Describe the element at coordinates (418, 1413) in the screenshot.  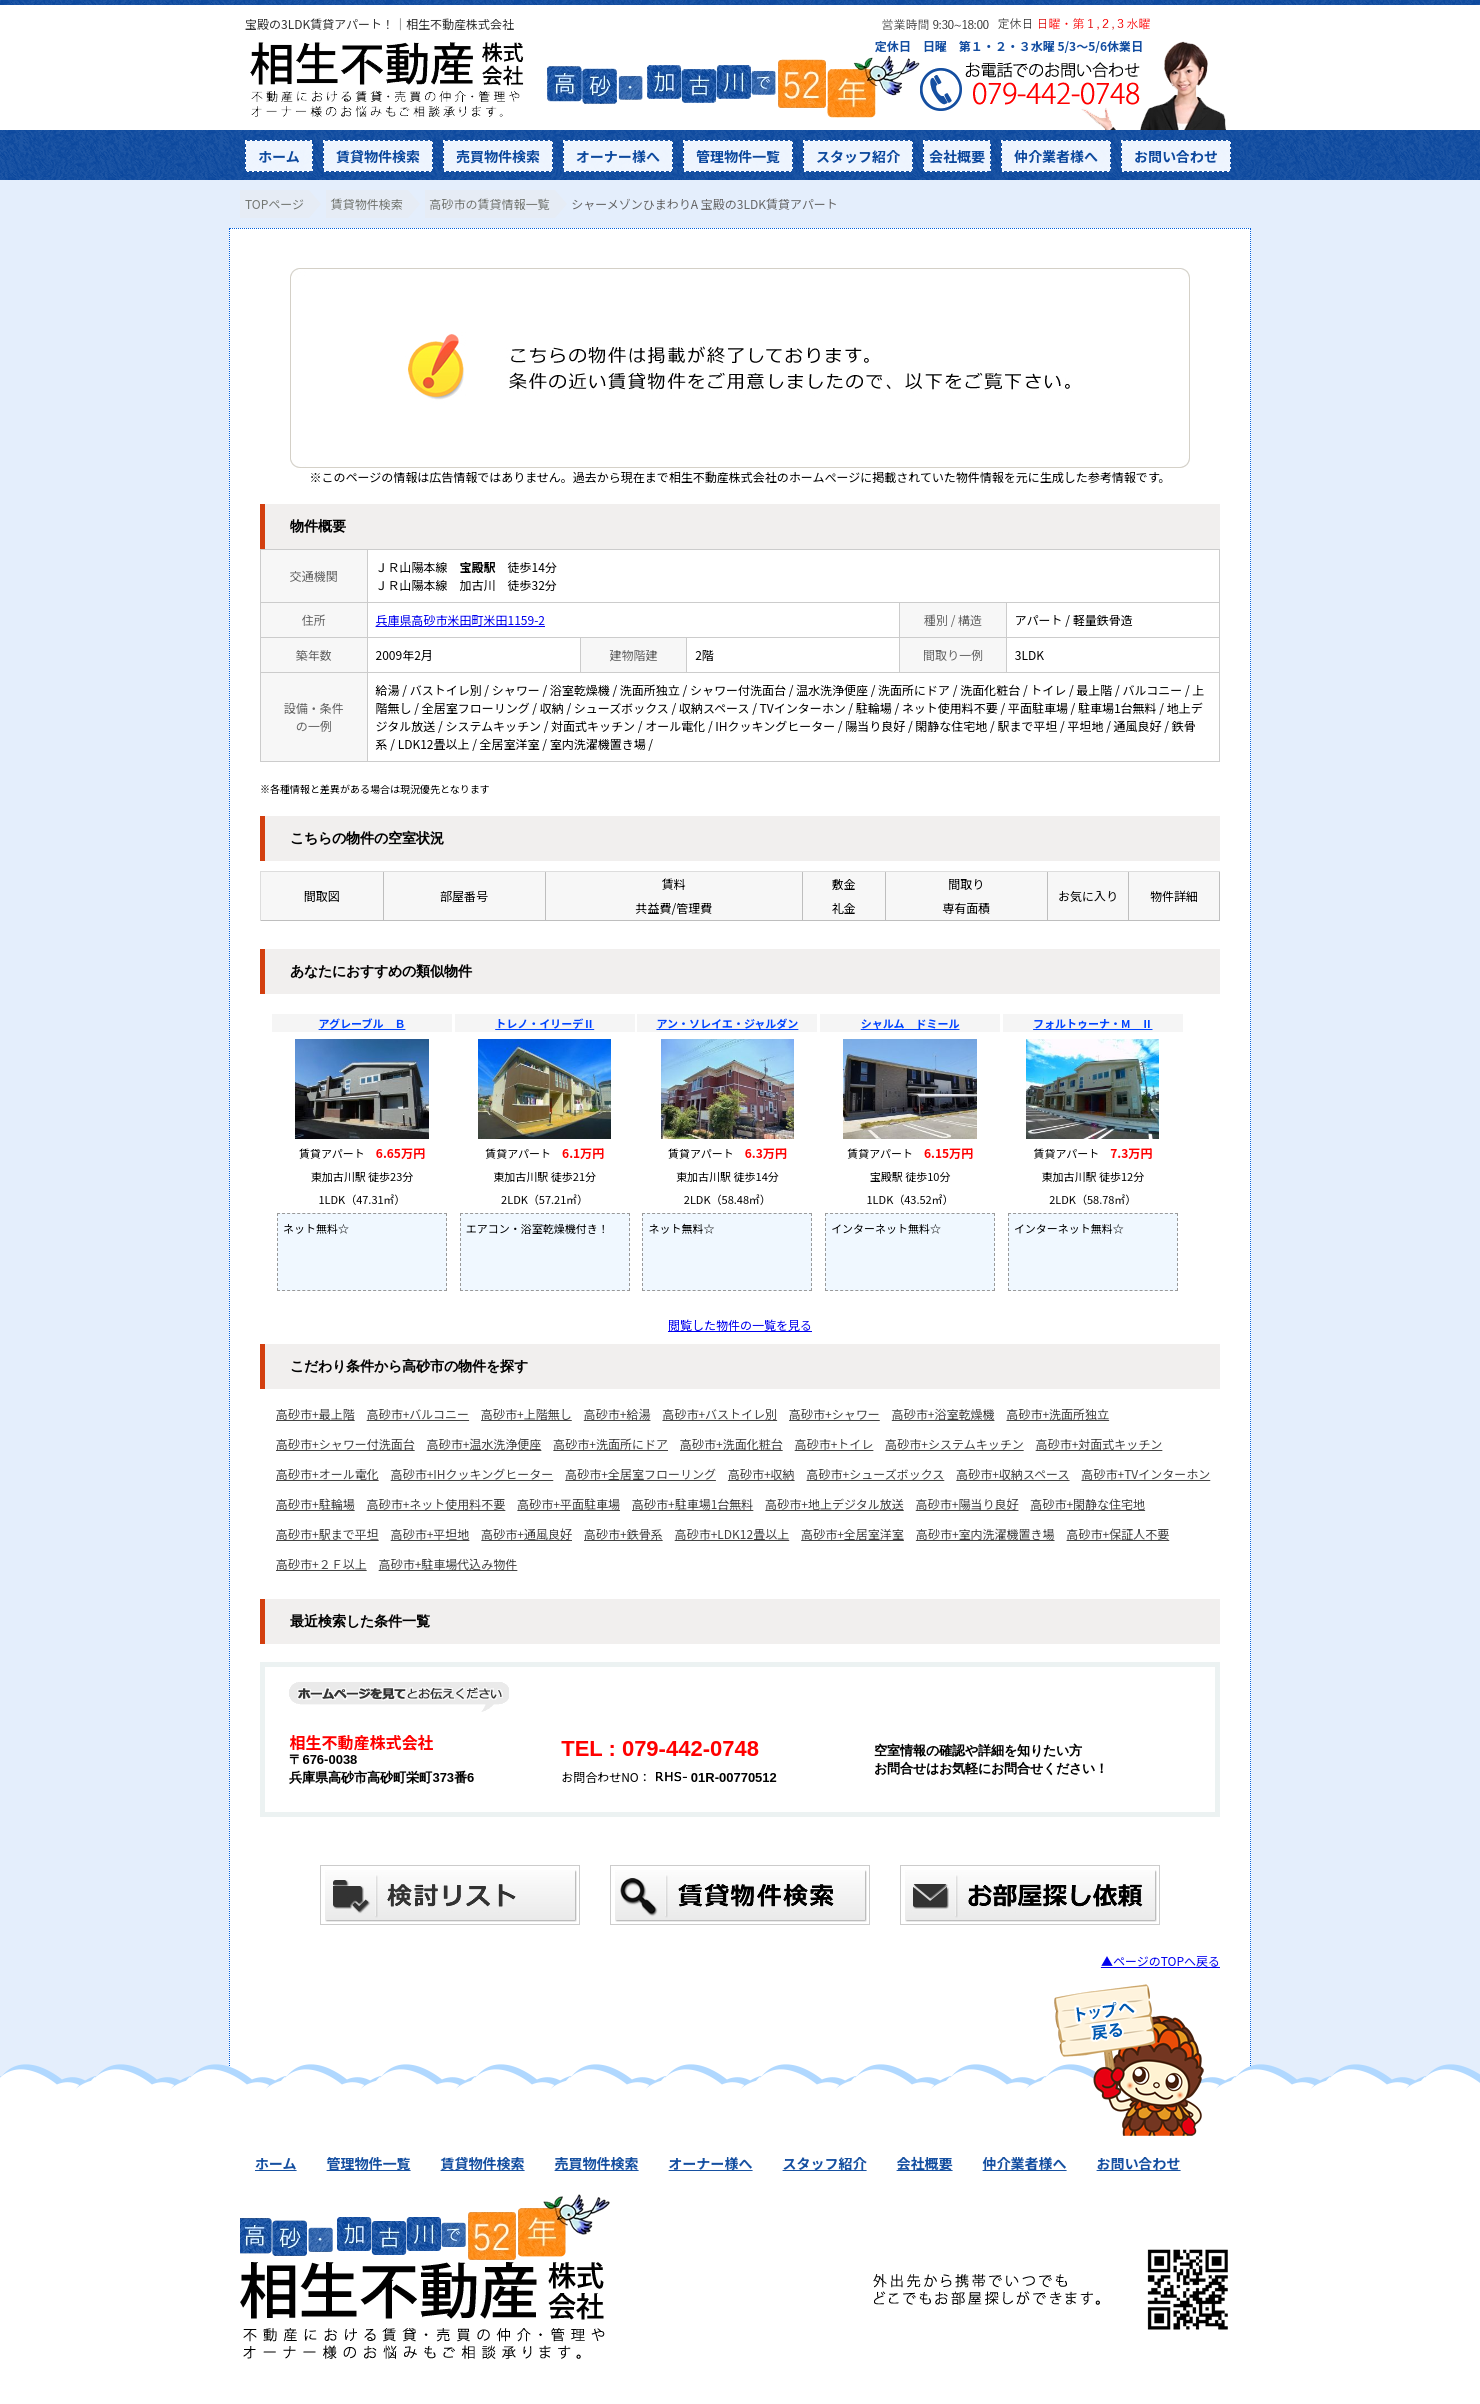
I see `高砂市+バルコニー` at that location.